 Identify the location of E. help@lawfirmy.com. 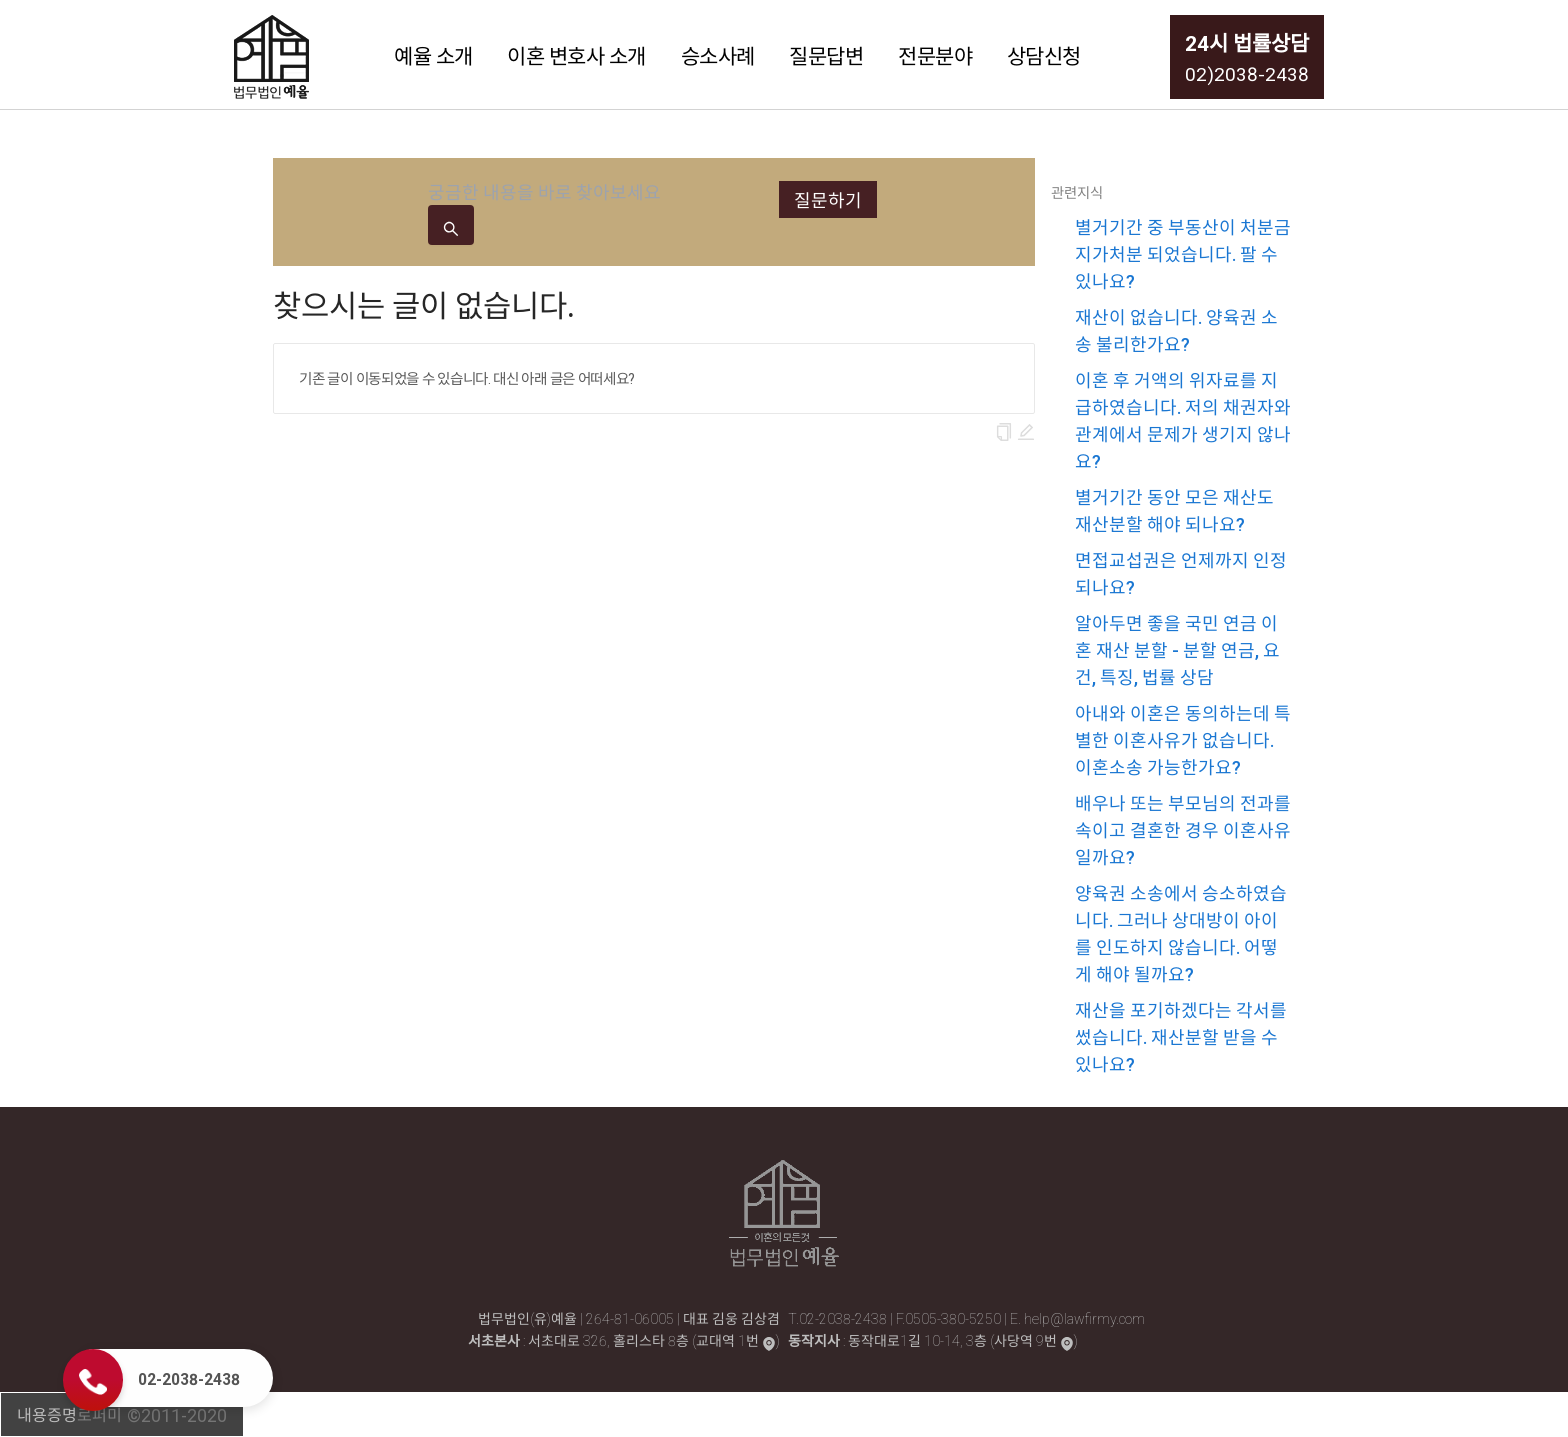
(1077, 1318).